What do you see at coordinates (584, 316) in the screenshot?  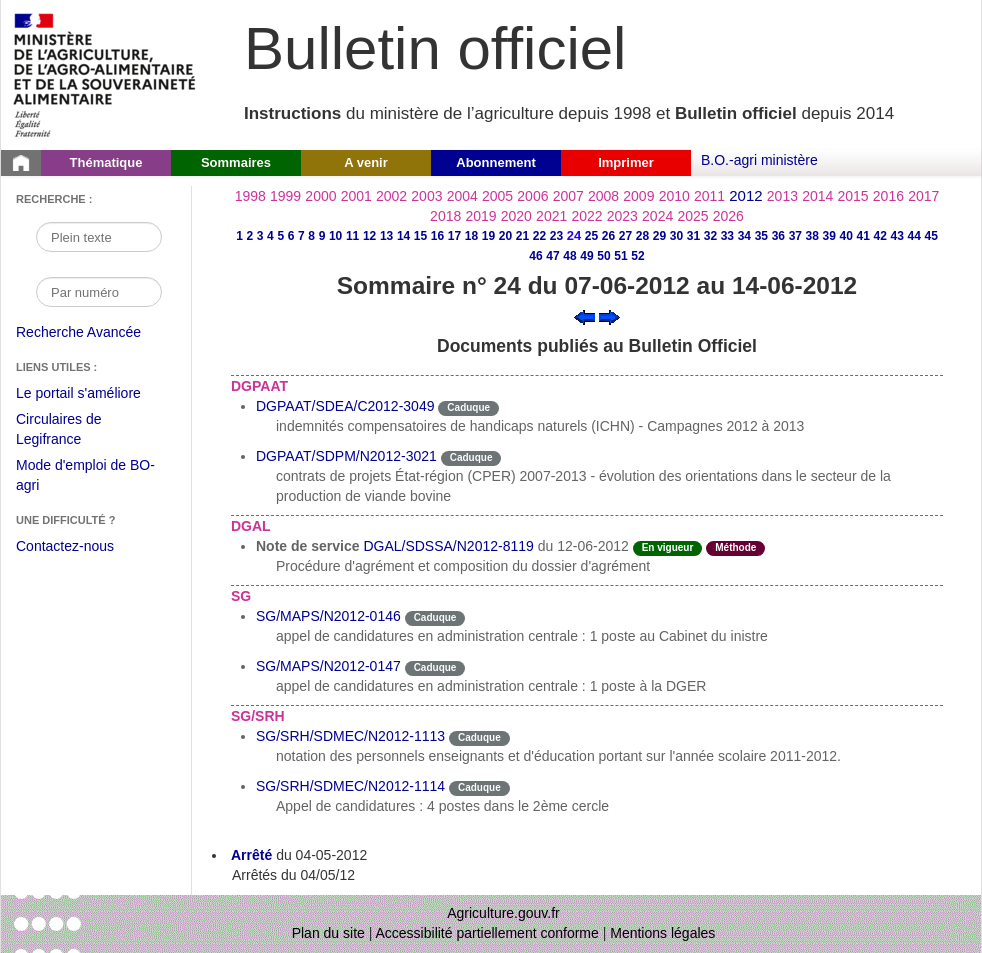 I see `[Voir le sommaire précédent]` at bounding box center [584, 316].